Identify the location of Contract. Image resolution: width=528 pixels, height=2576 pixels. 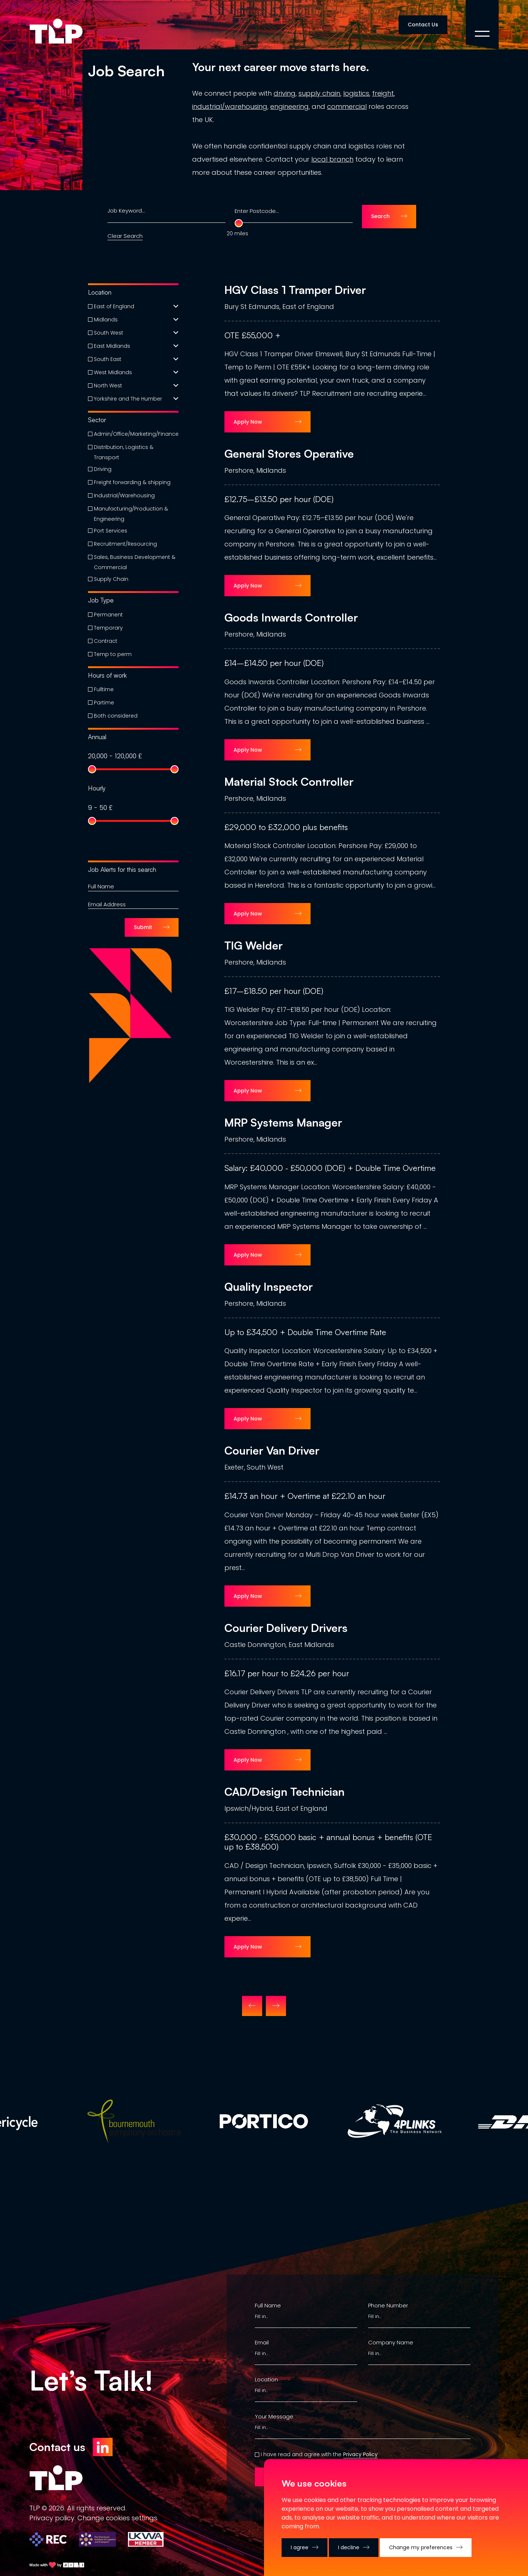
(105, 641).